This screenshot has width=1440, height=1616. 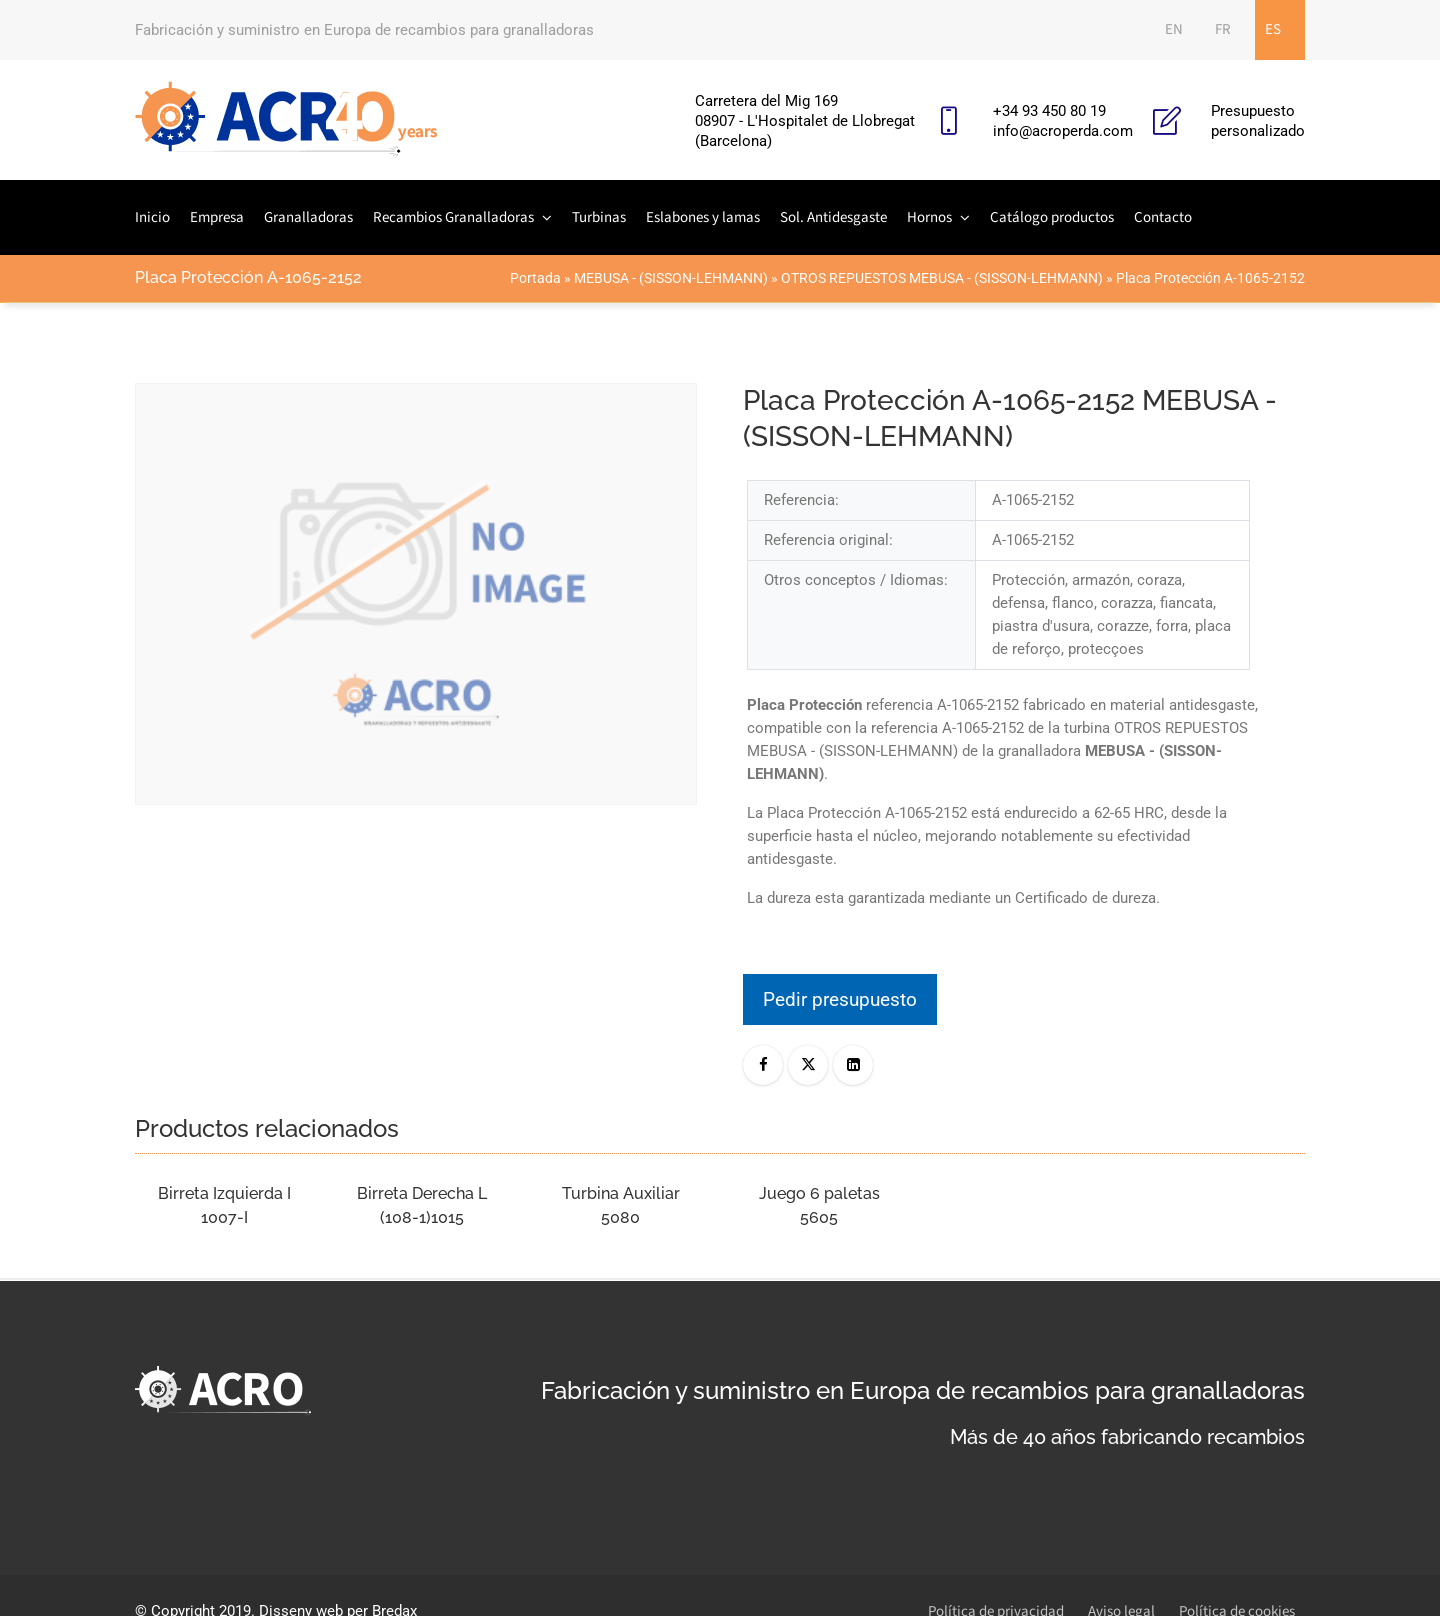 What do you see at coordinates (929, 217) in the screenshot?
I see `Hornos` at bounding box center [929, 217].